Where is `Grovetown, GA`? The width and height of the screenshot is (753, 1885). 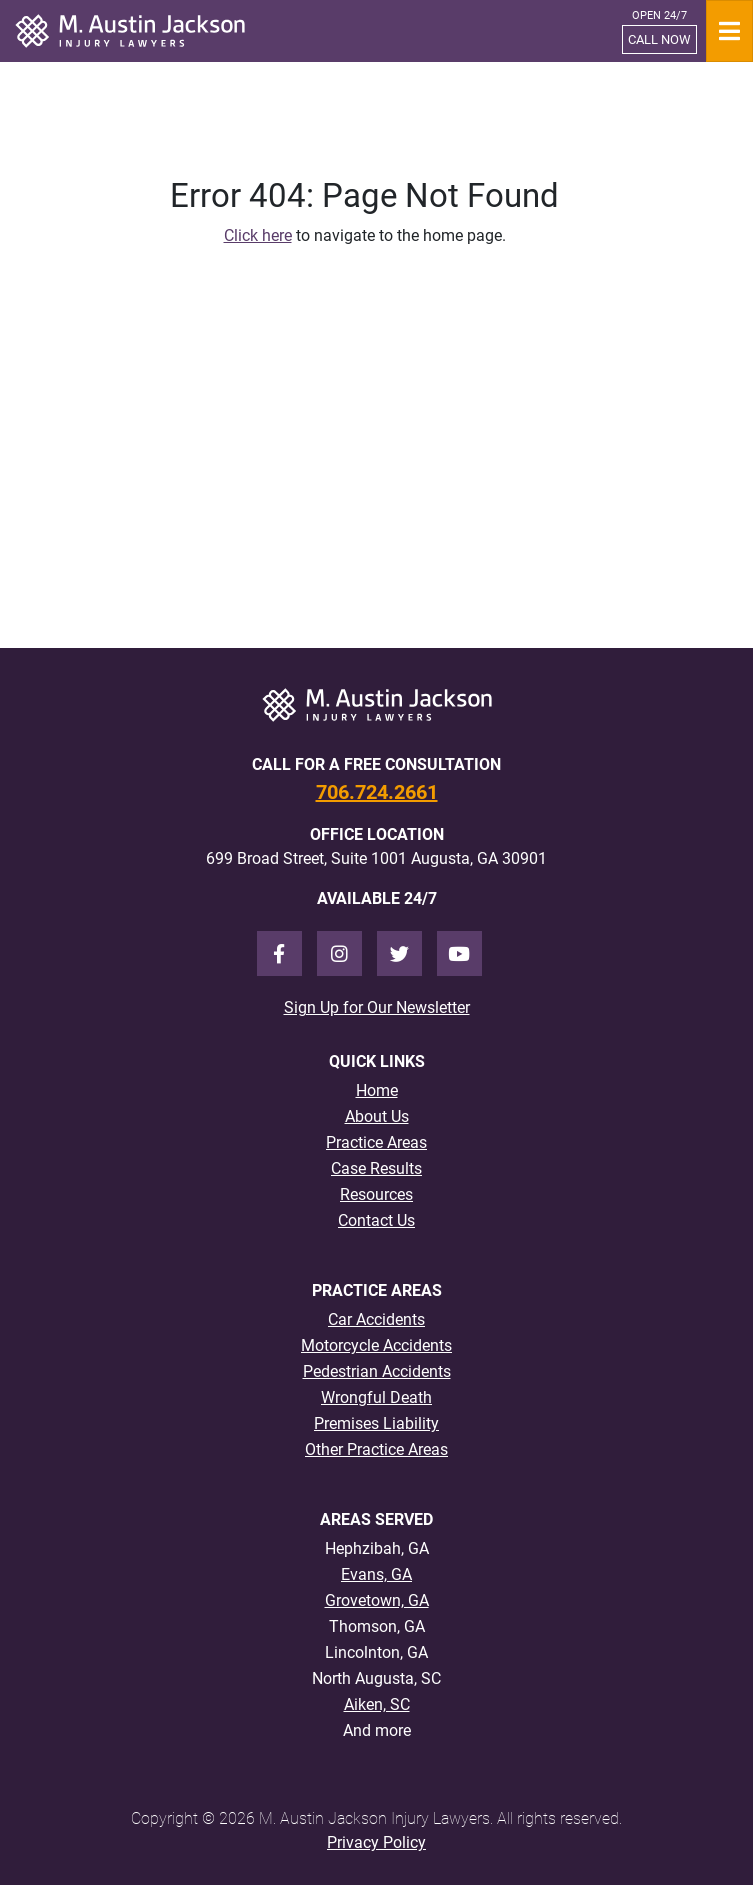
Grovetown, GA is located at coordinates (377, 1600).